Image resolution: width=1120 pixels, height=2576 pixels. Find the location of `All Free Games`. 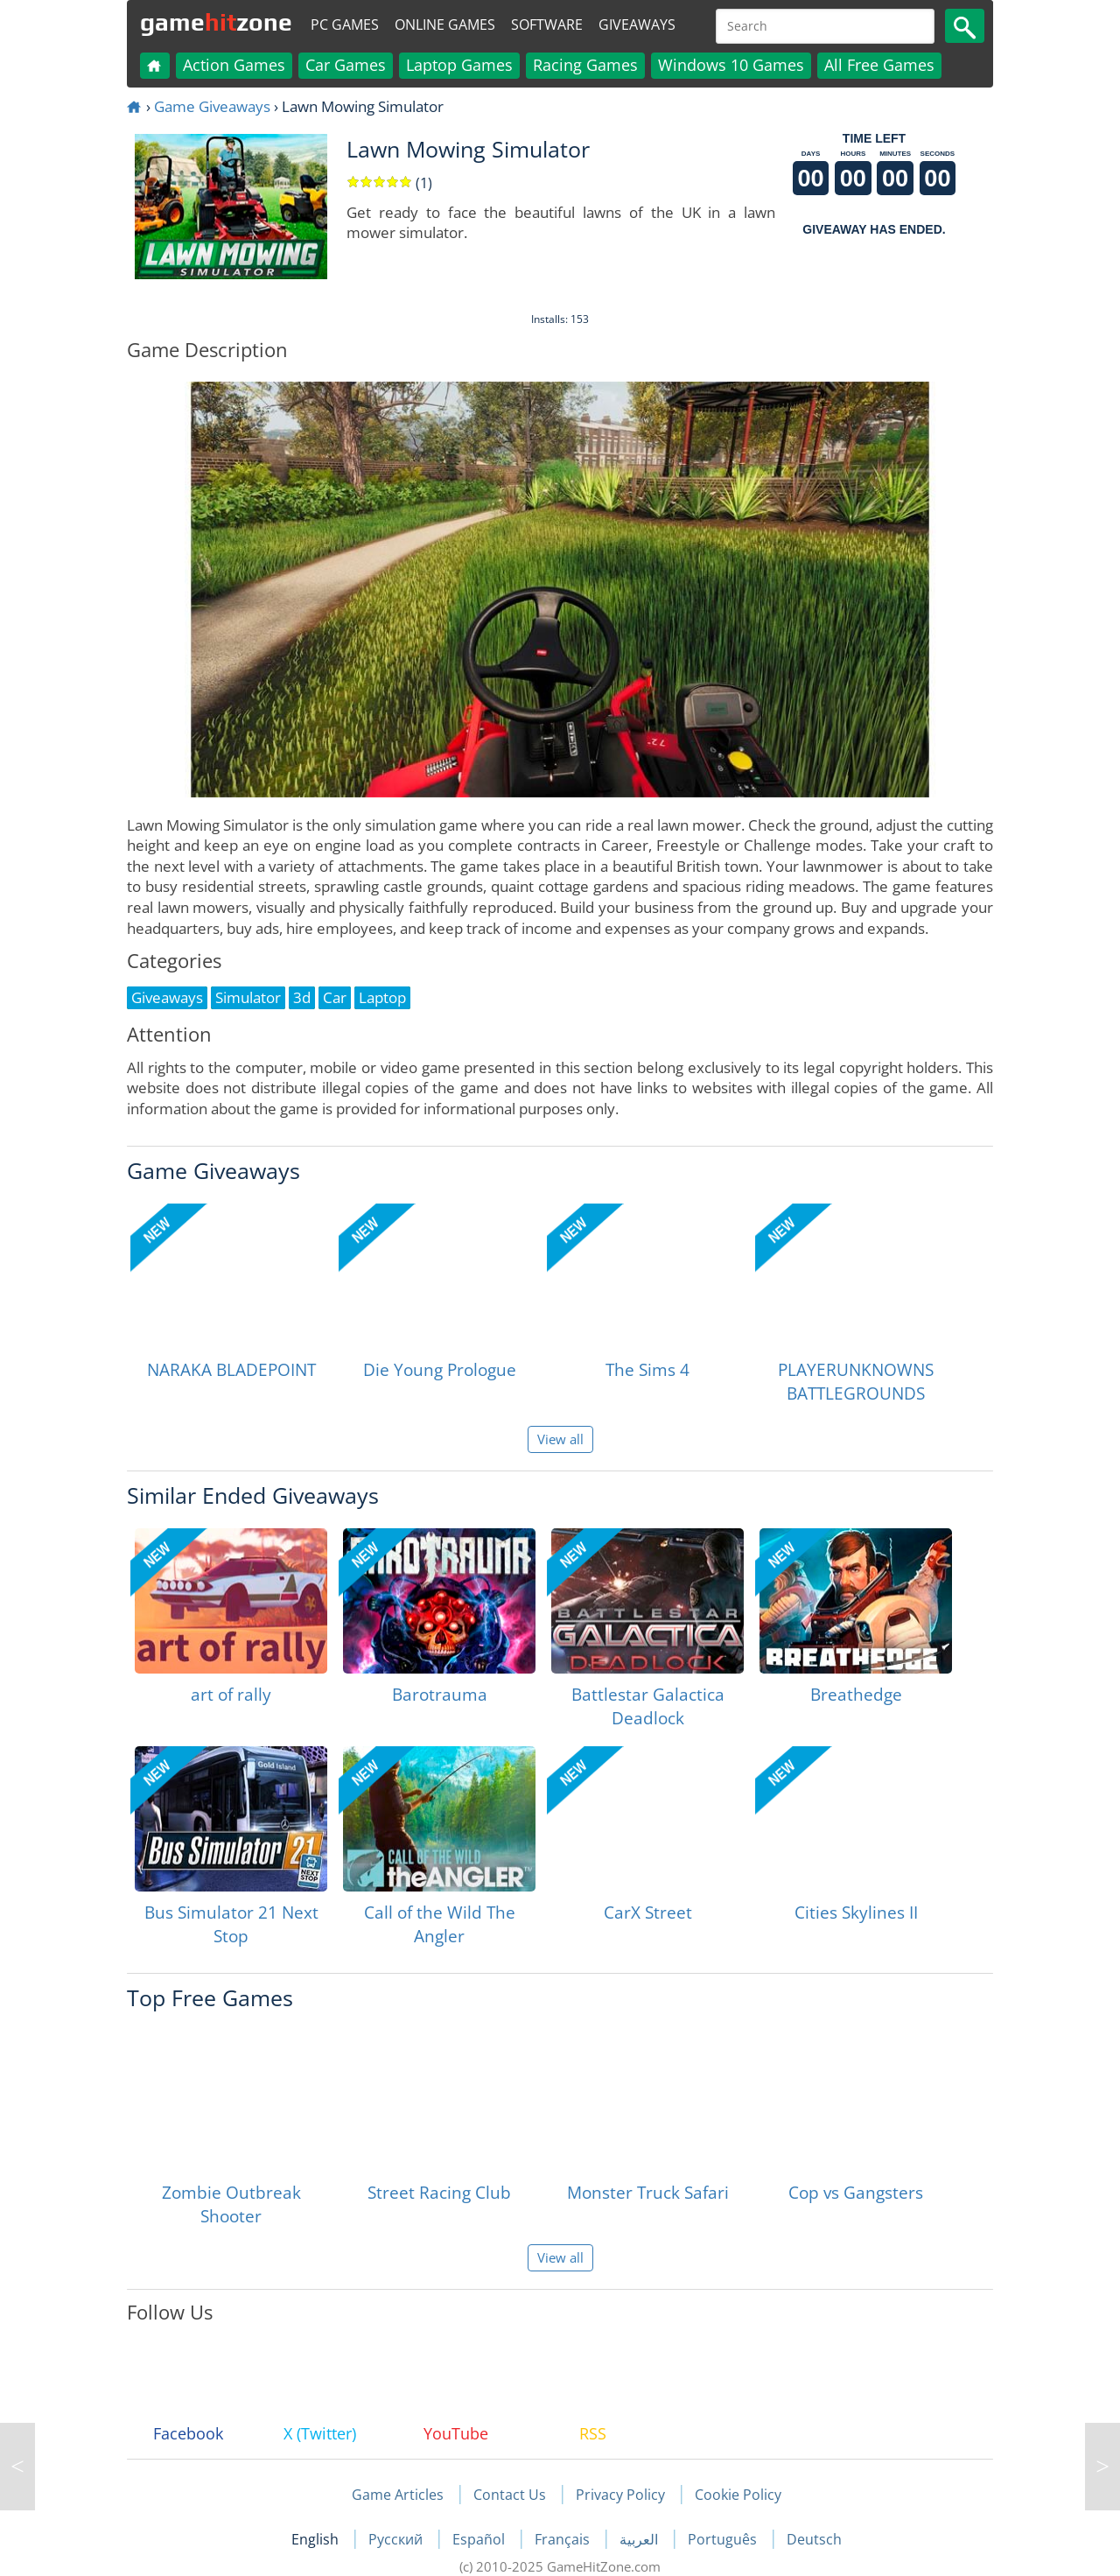

All Free Games is located at coordinates (879, 64).